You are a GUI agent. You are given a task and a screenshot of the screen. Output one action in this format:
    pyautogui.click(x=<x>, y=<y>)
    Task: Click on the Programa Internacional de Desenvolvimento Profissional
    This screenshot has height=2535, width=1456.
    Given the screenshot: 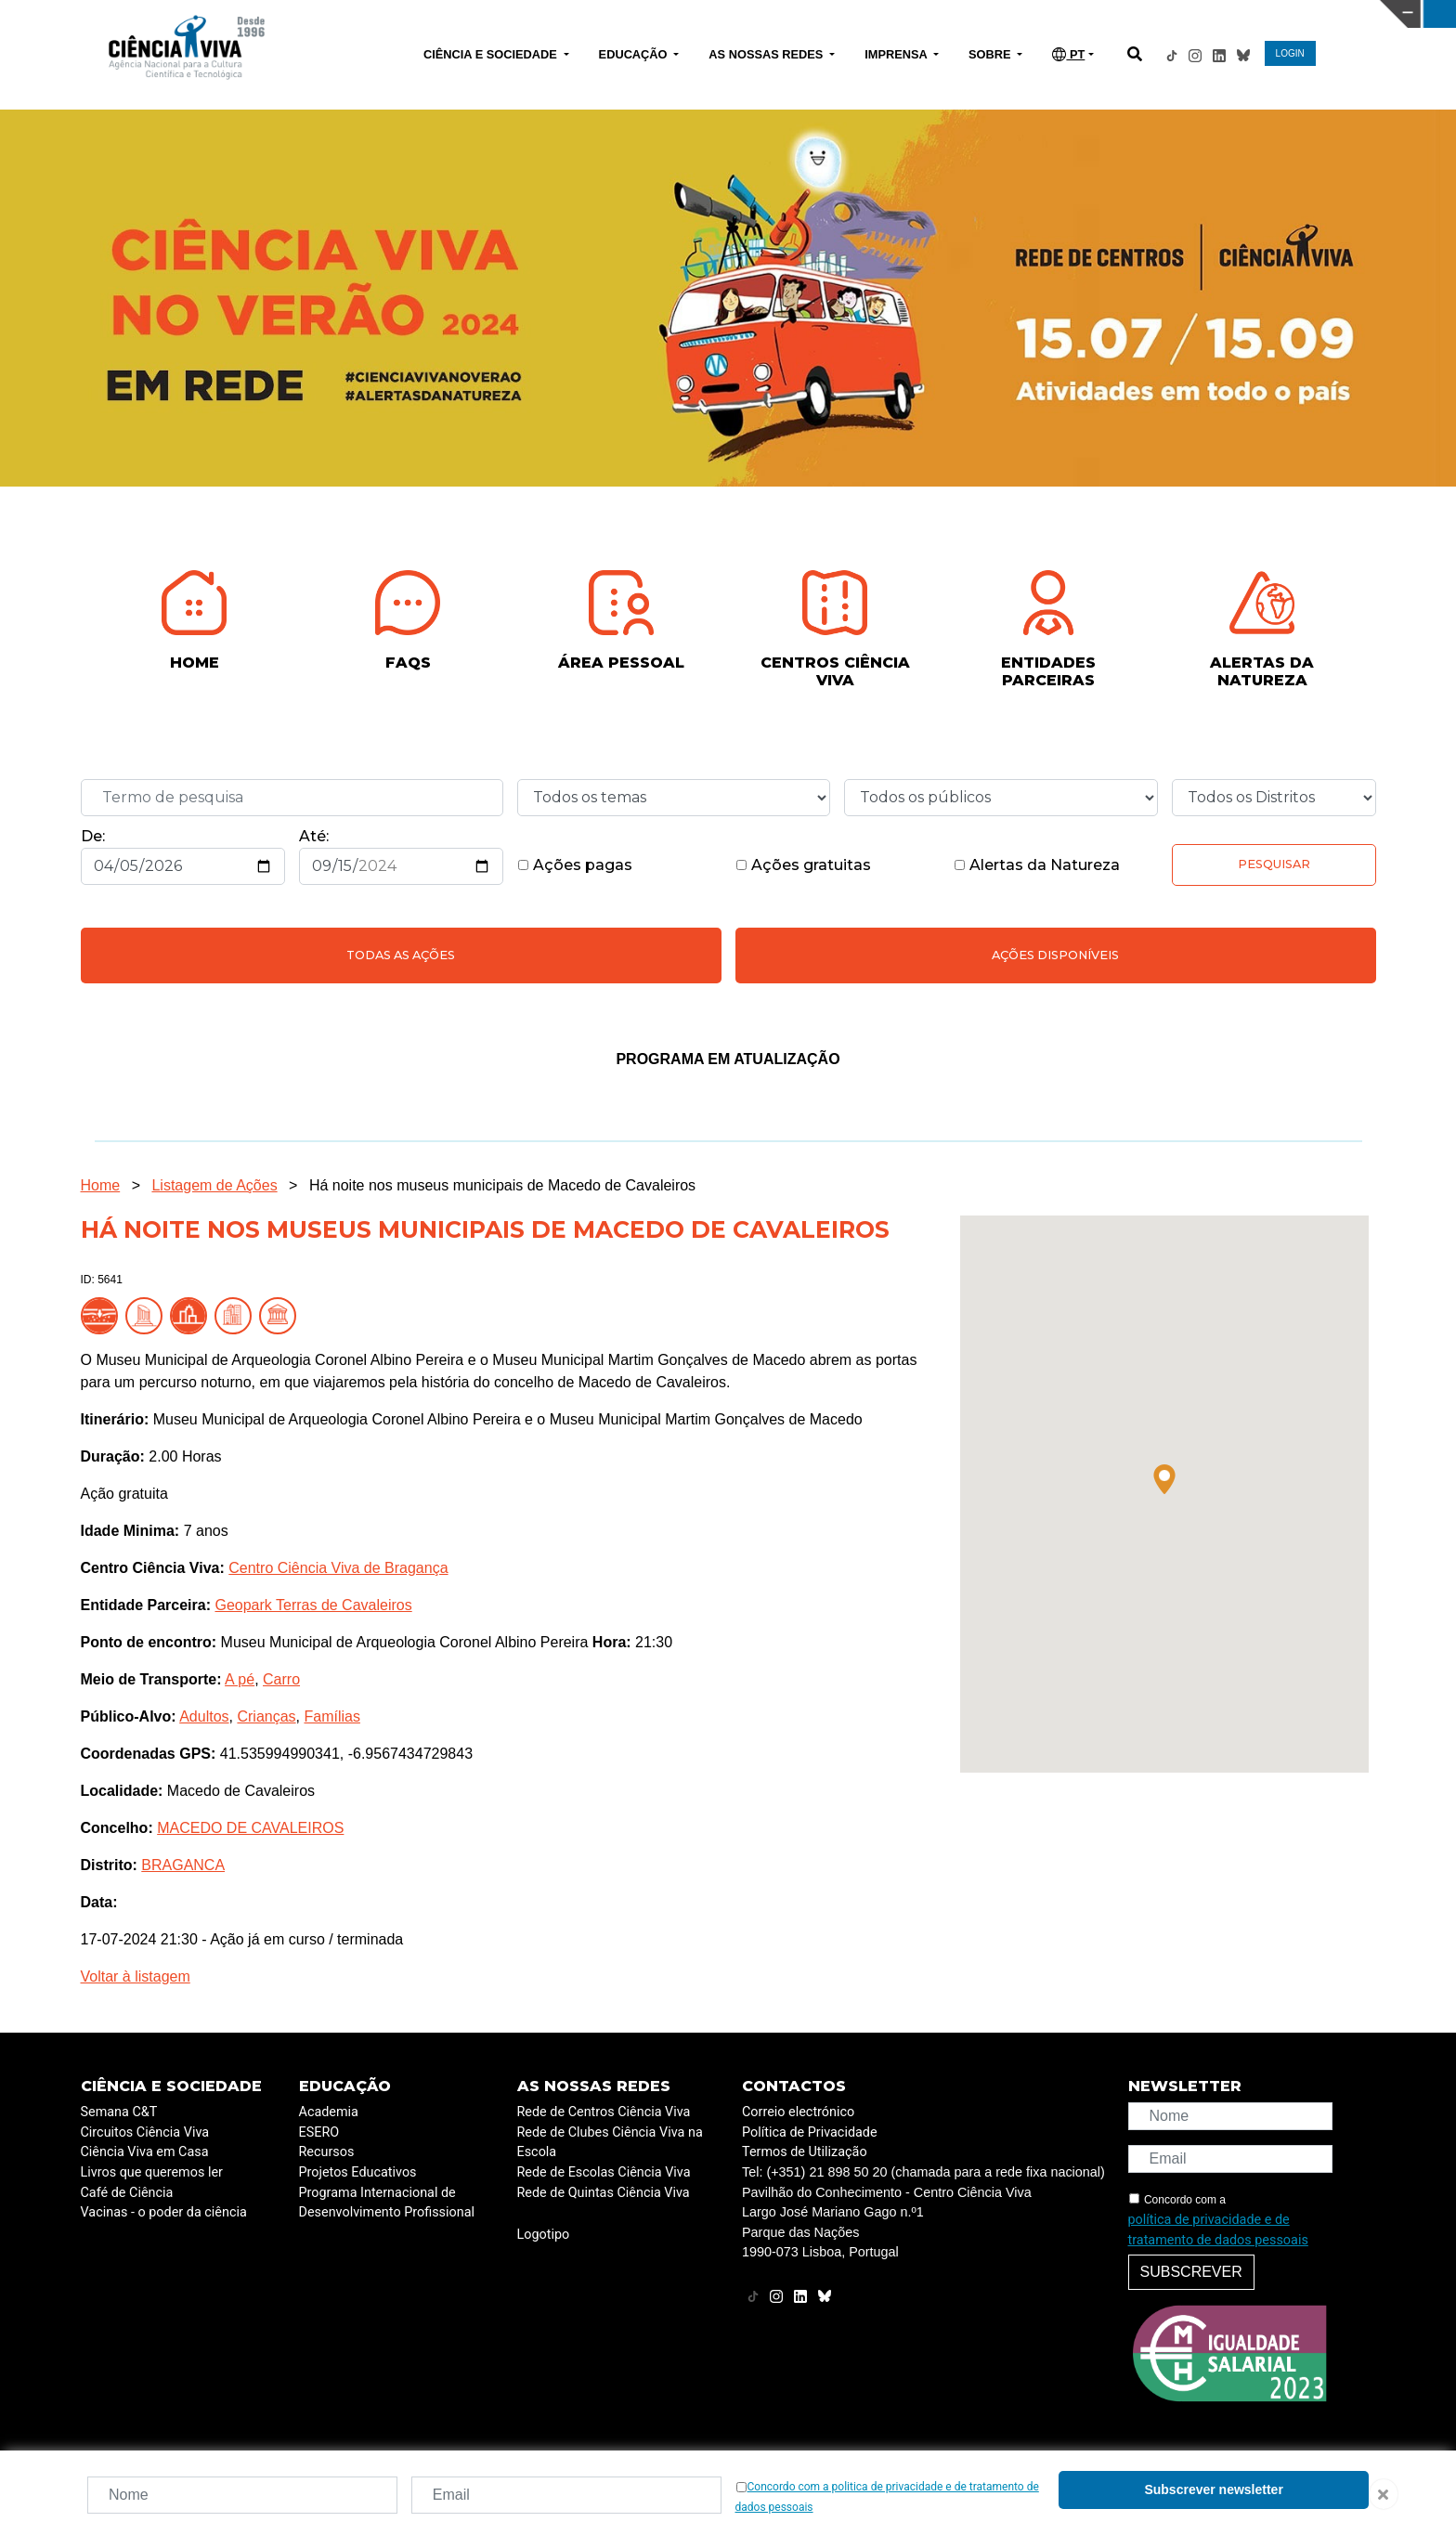 What is the action you would take?
    pyautogui.click(x=387, y=2203)
    